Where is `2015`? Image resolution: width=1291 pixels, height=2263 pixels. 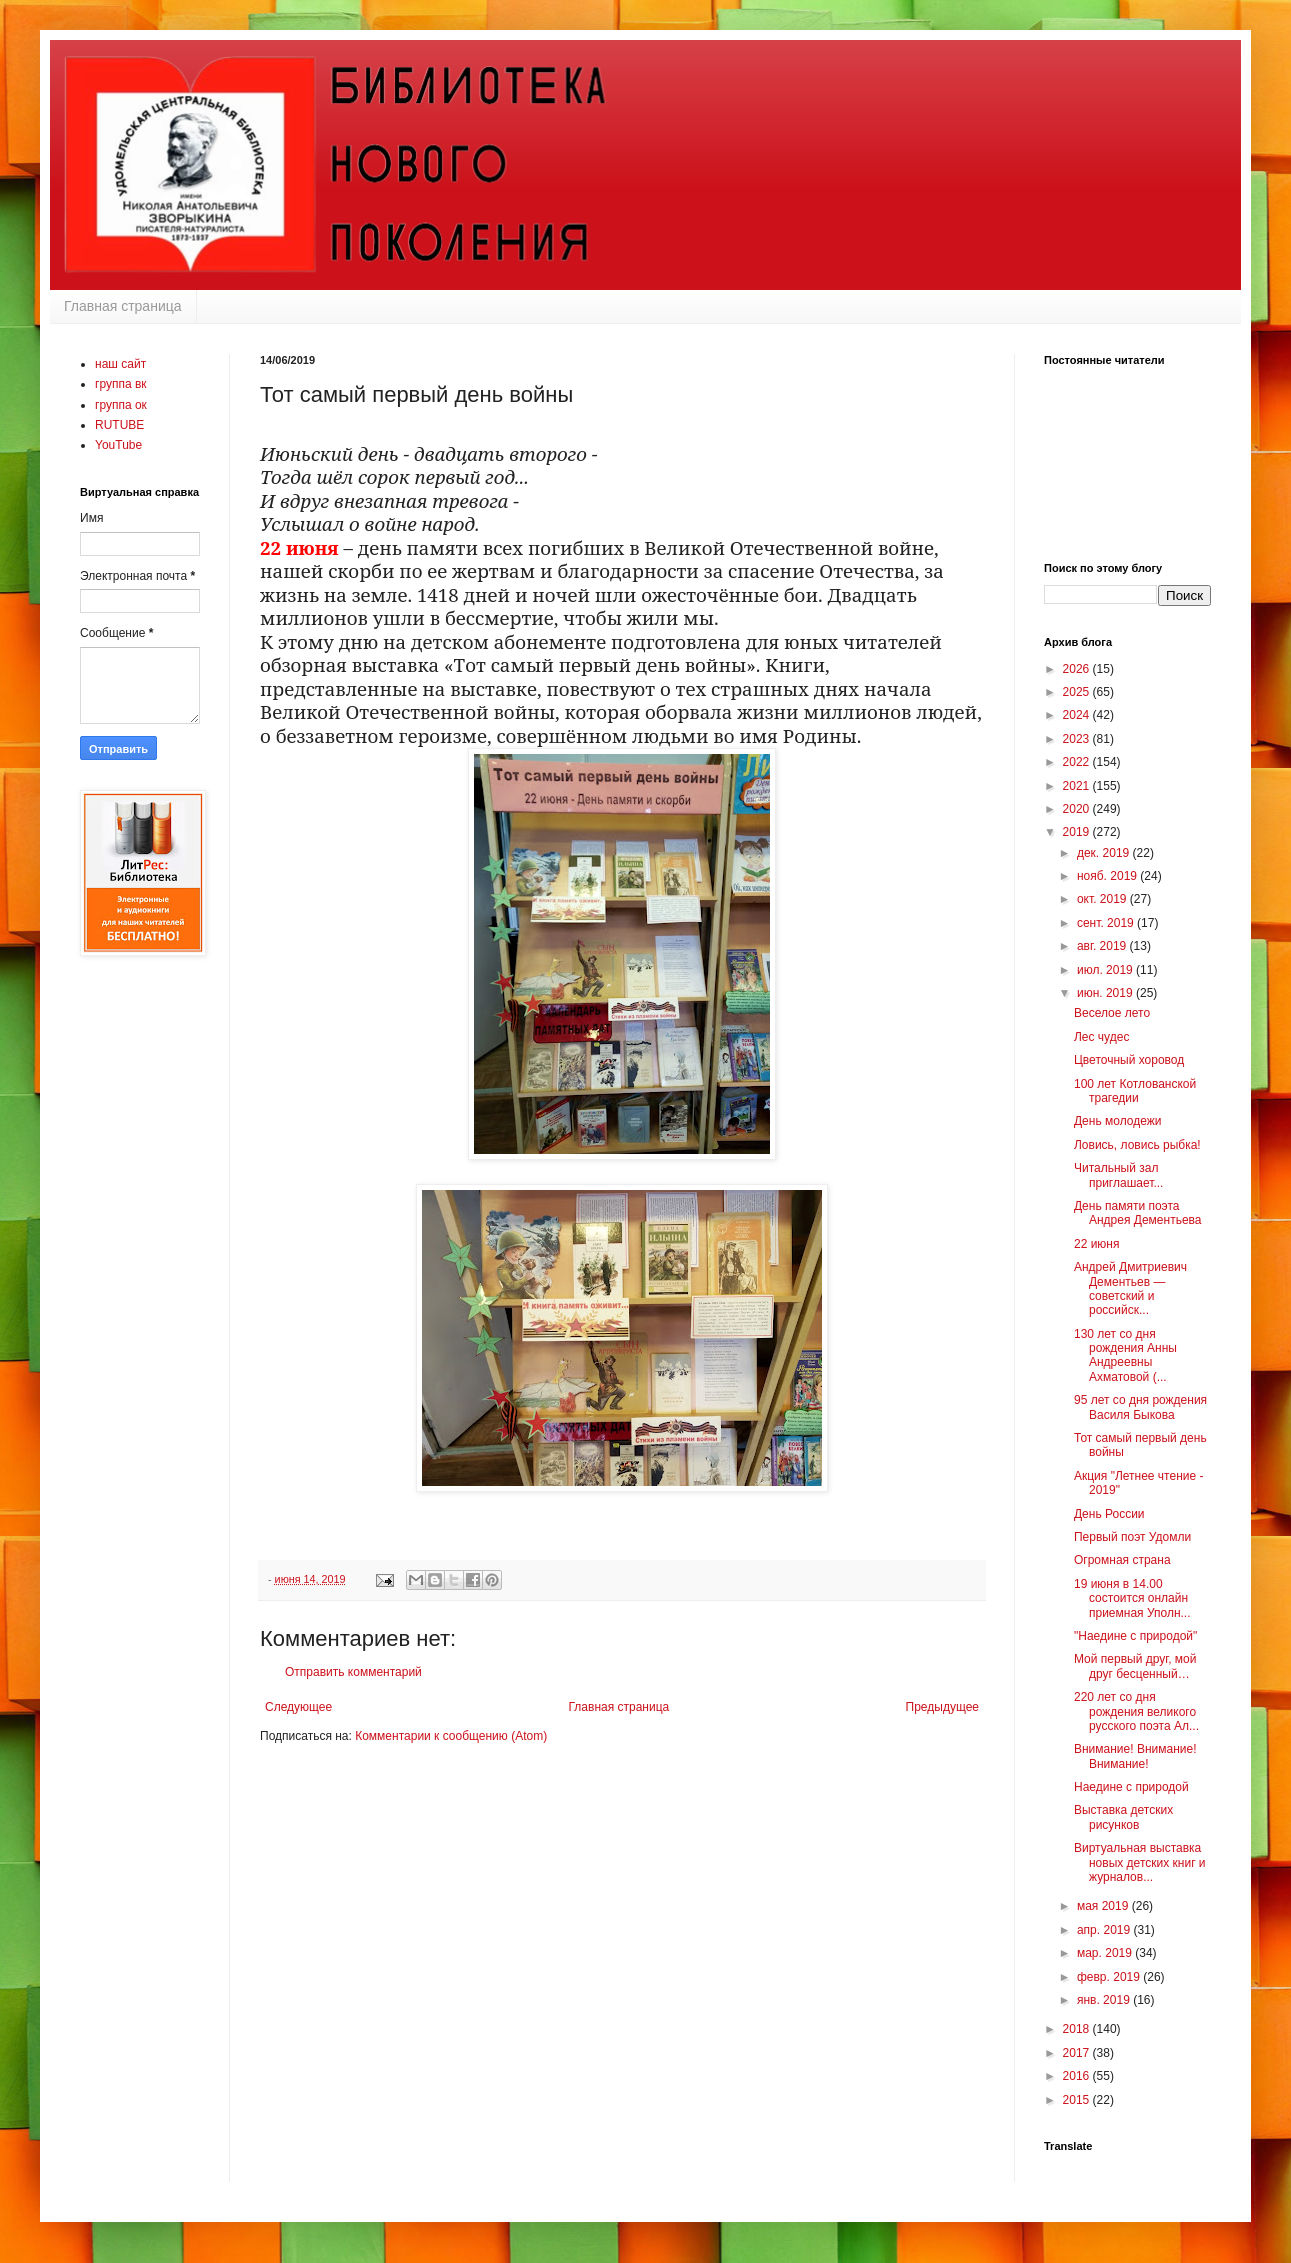
2015 is located at coordinates (1078, 2100).